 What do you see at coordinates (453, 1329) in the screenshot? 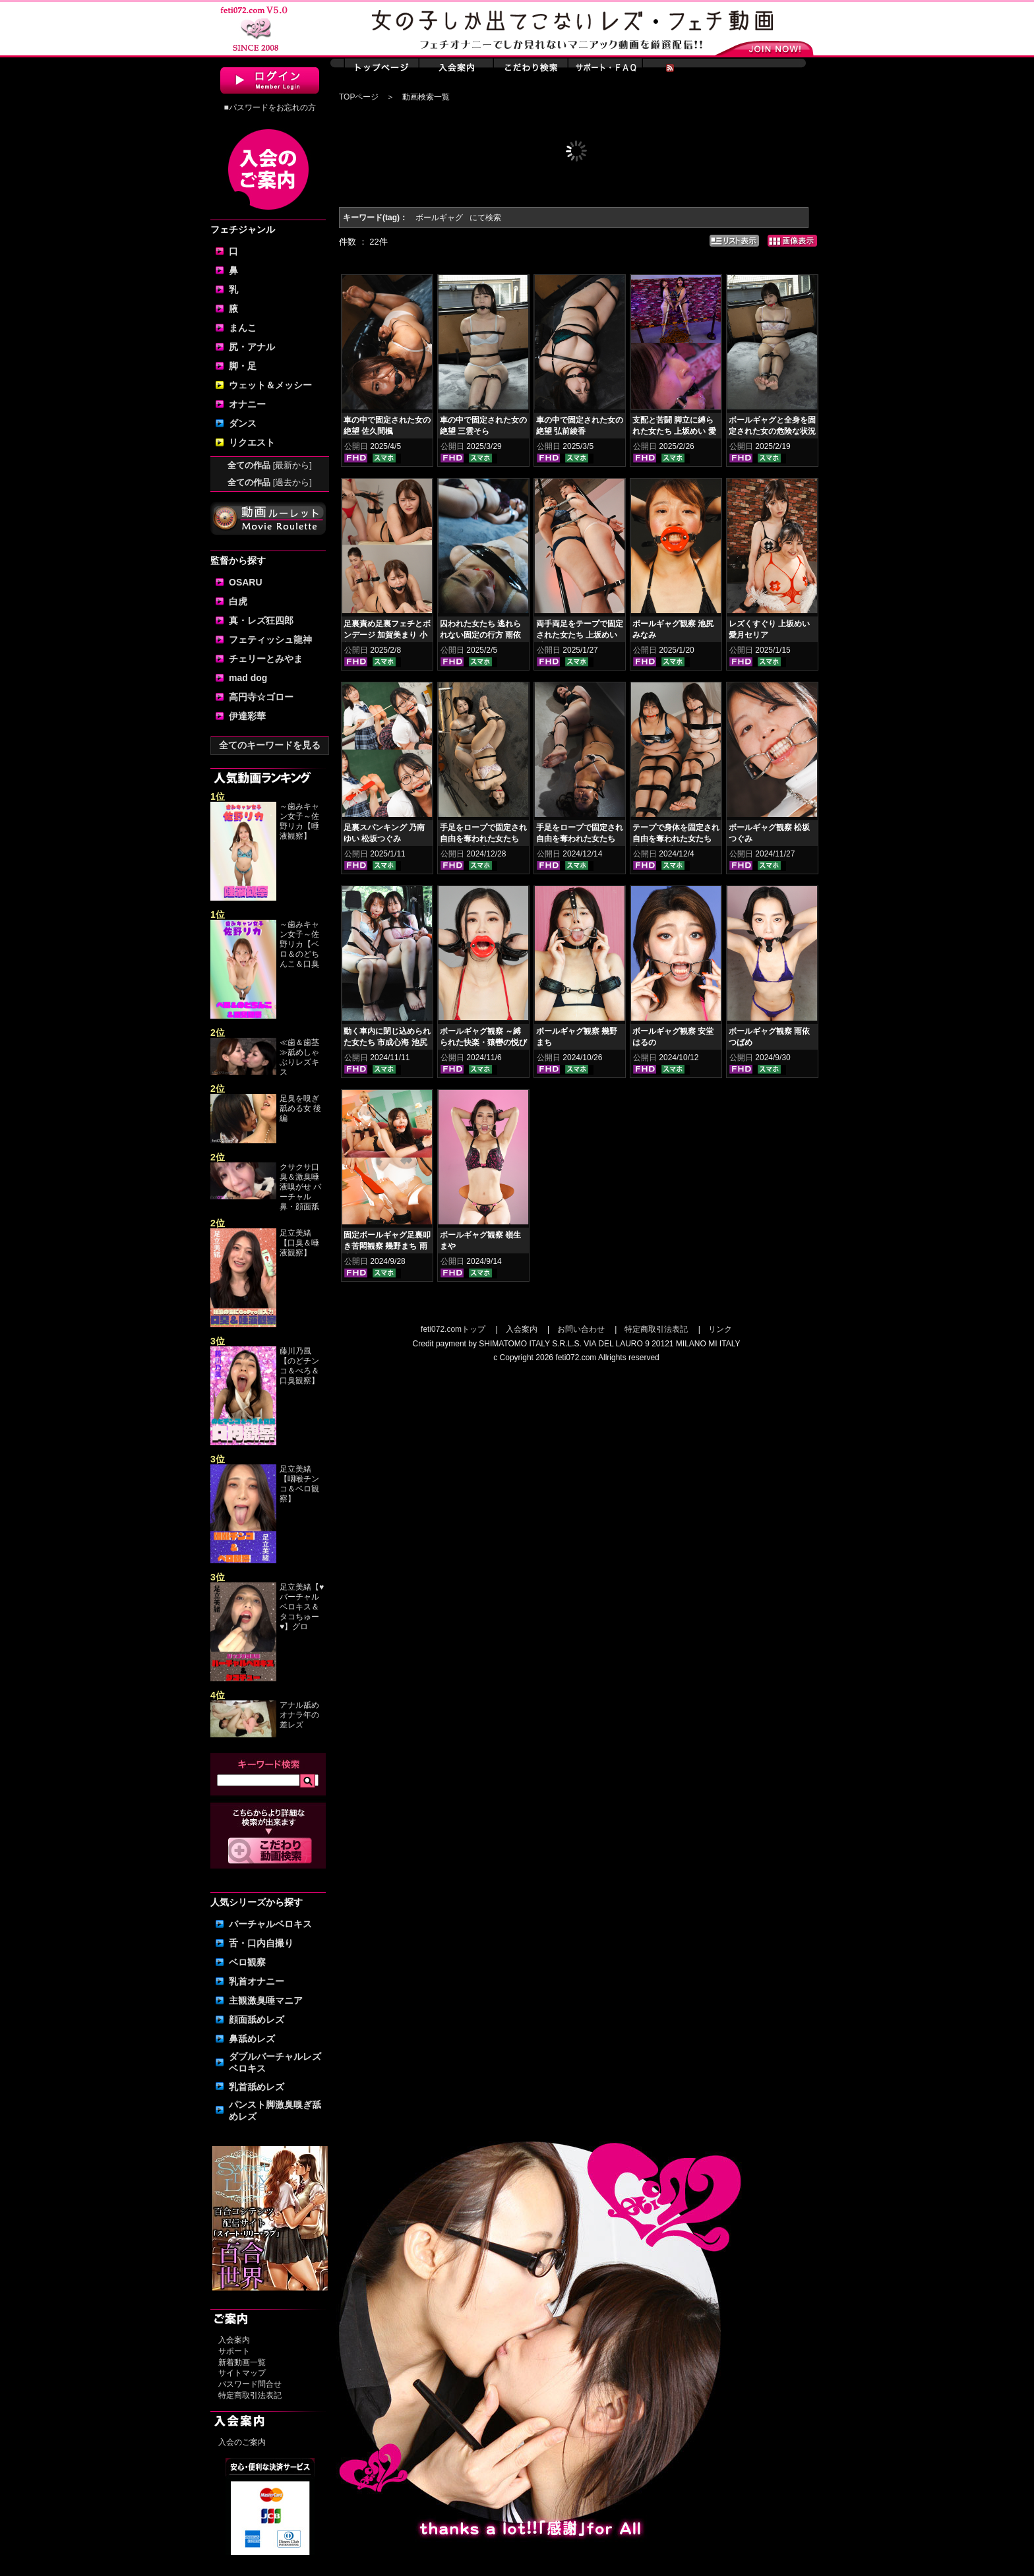
I see `feti072.comトップ` at bounding box center [453, 1329].